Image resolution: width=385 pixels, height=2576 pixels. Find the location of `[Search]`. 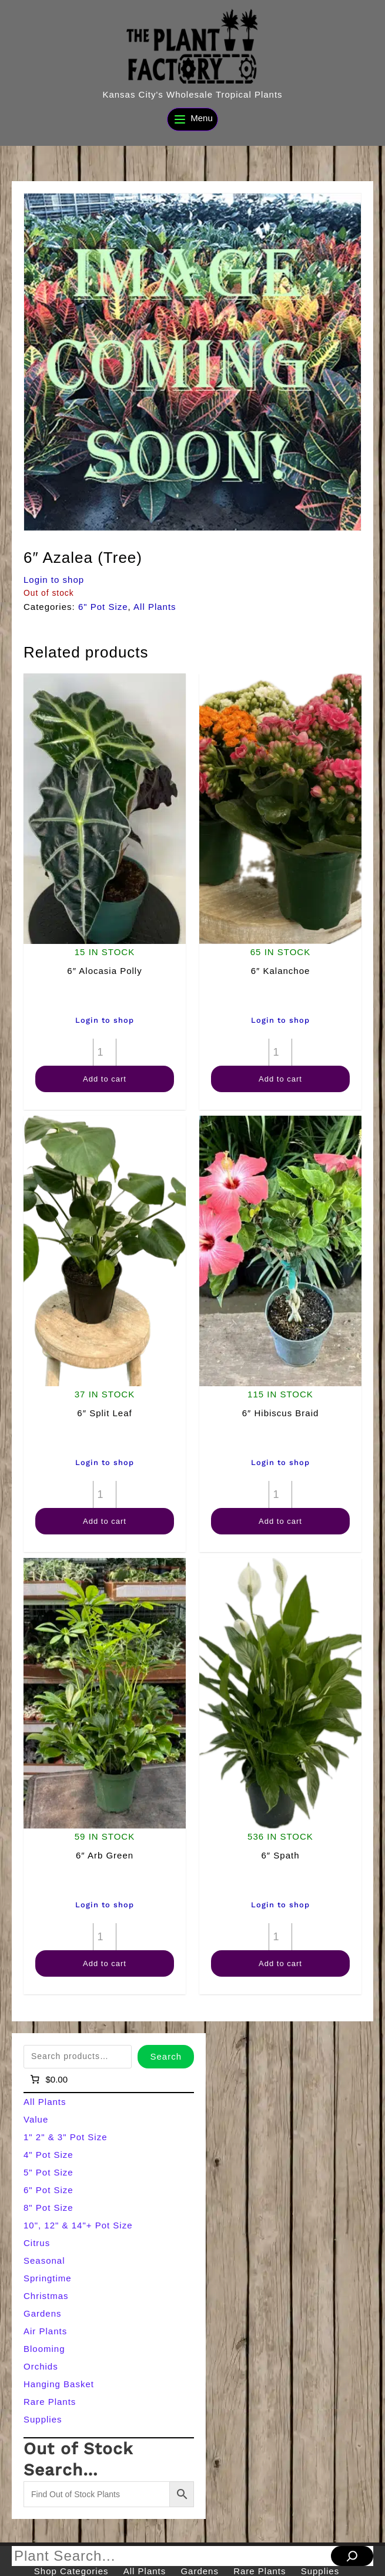

[Search] is located at coordinates (352, 2556).